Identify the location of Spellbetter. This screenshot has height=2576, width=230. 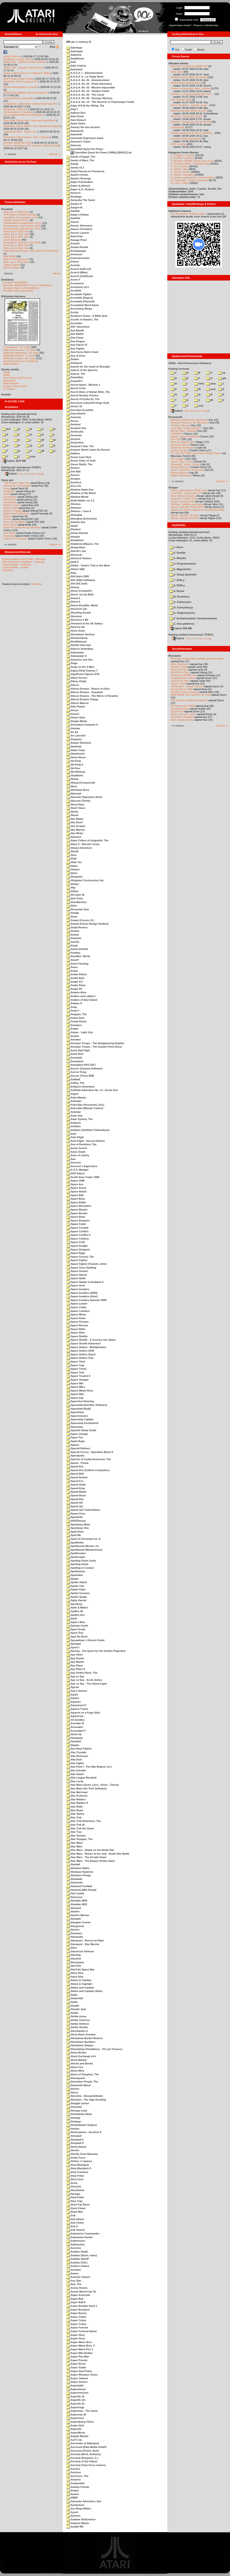
(75, 1542).